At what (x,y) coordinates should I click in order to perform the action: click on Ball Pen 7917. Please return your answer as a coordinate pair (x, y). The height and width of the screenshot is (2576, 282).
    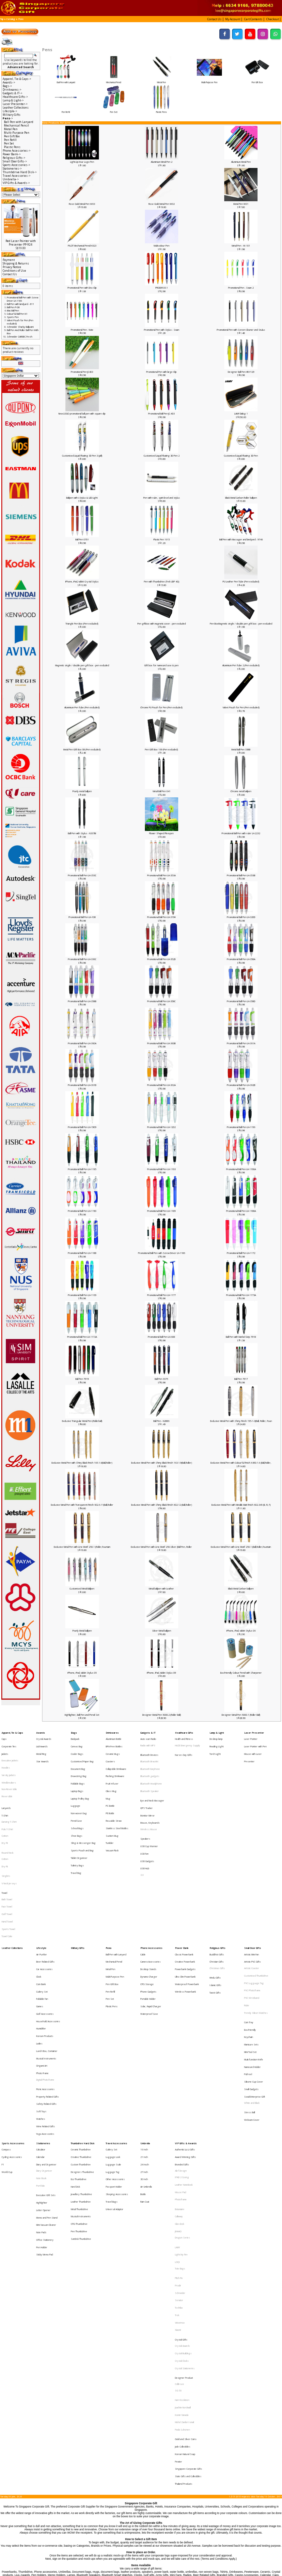
    Looking at the image, I should click on (241, 1378).